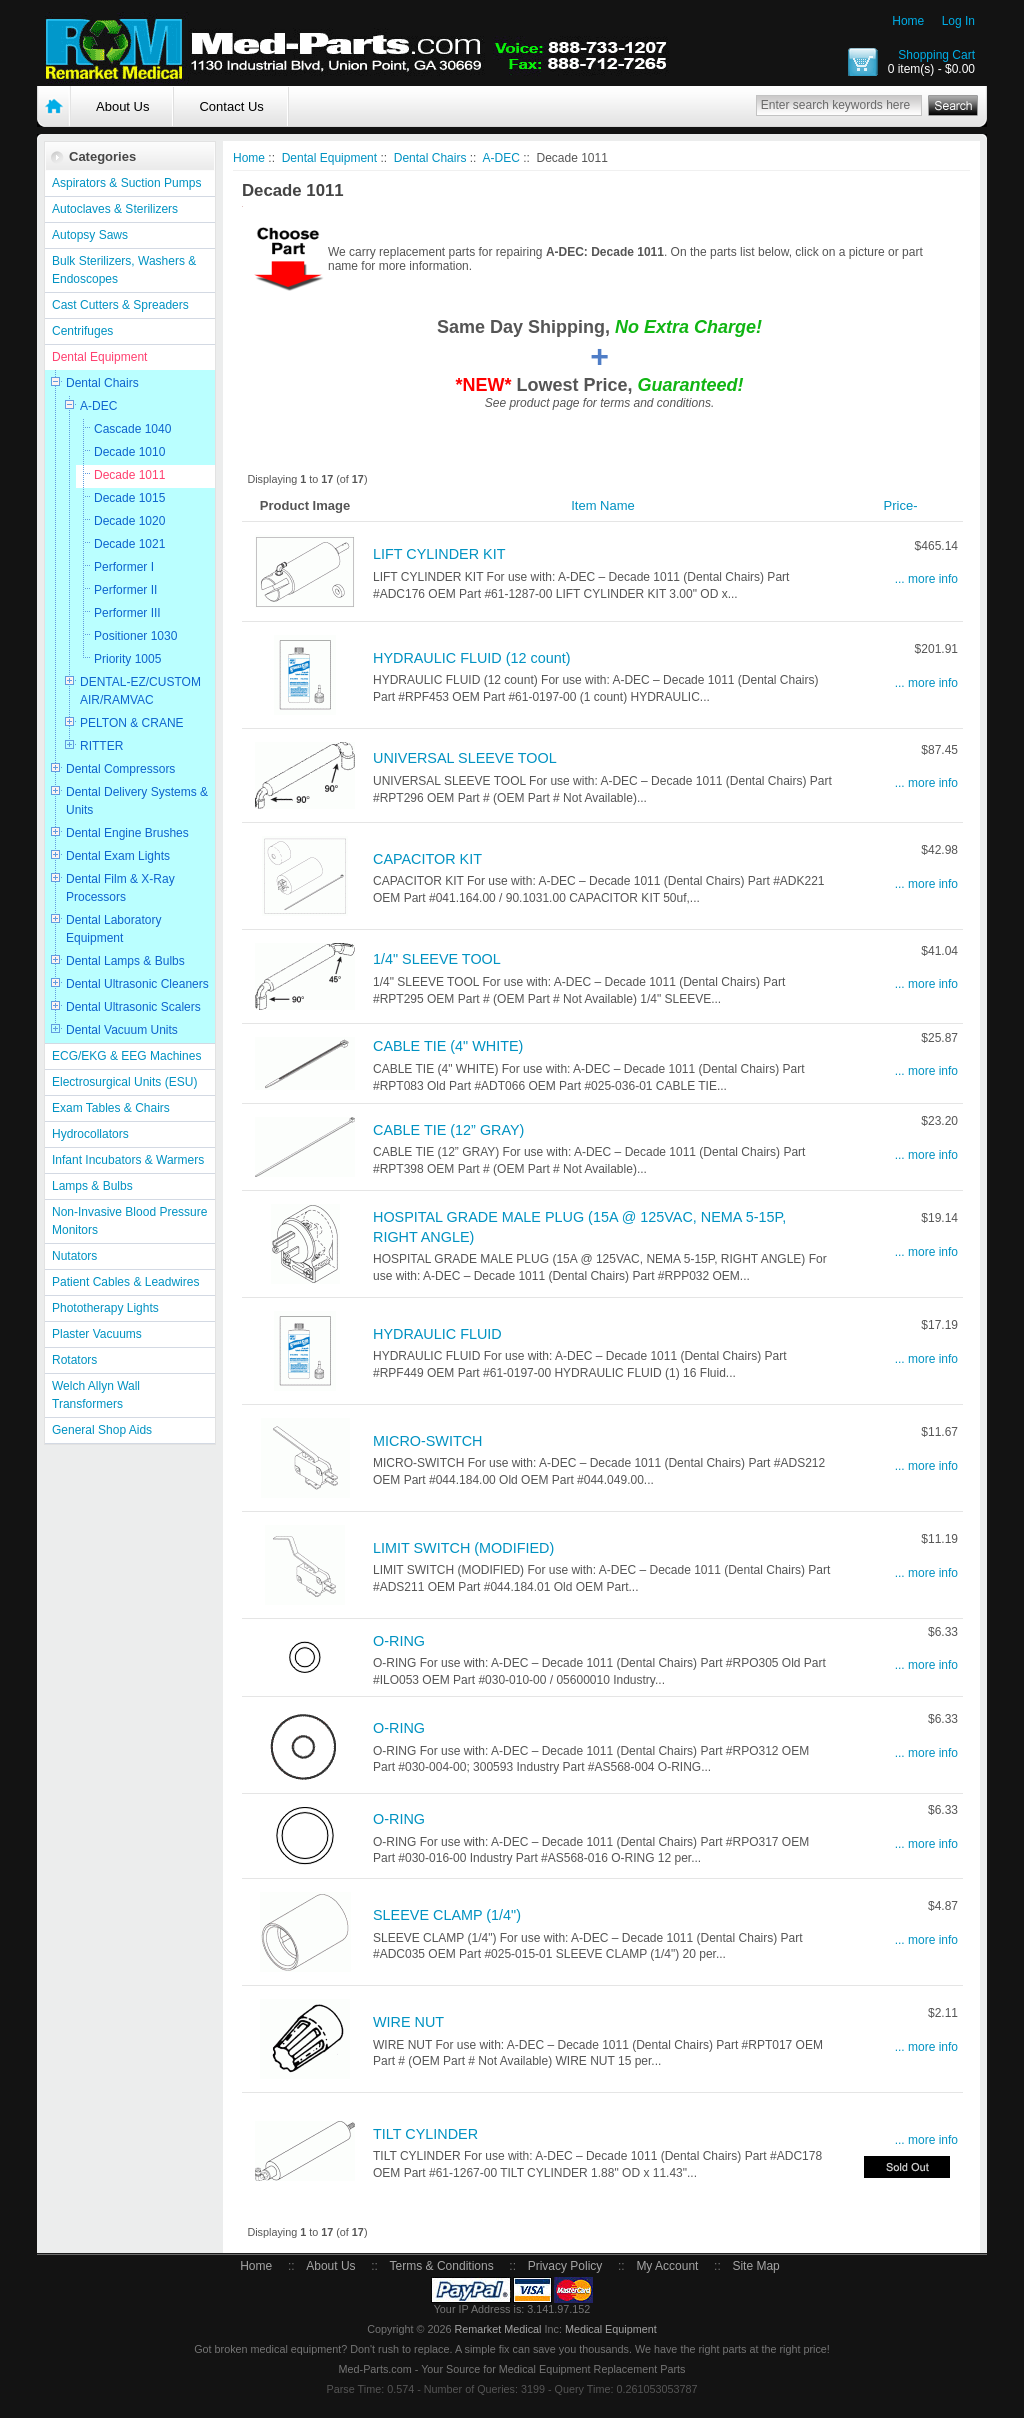  Describe the element at coordinates (437, 1334) in the screenshot. I see `HYDRAULIC FLUID` at that location.